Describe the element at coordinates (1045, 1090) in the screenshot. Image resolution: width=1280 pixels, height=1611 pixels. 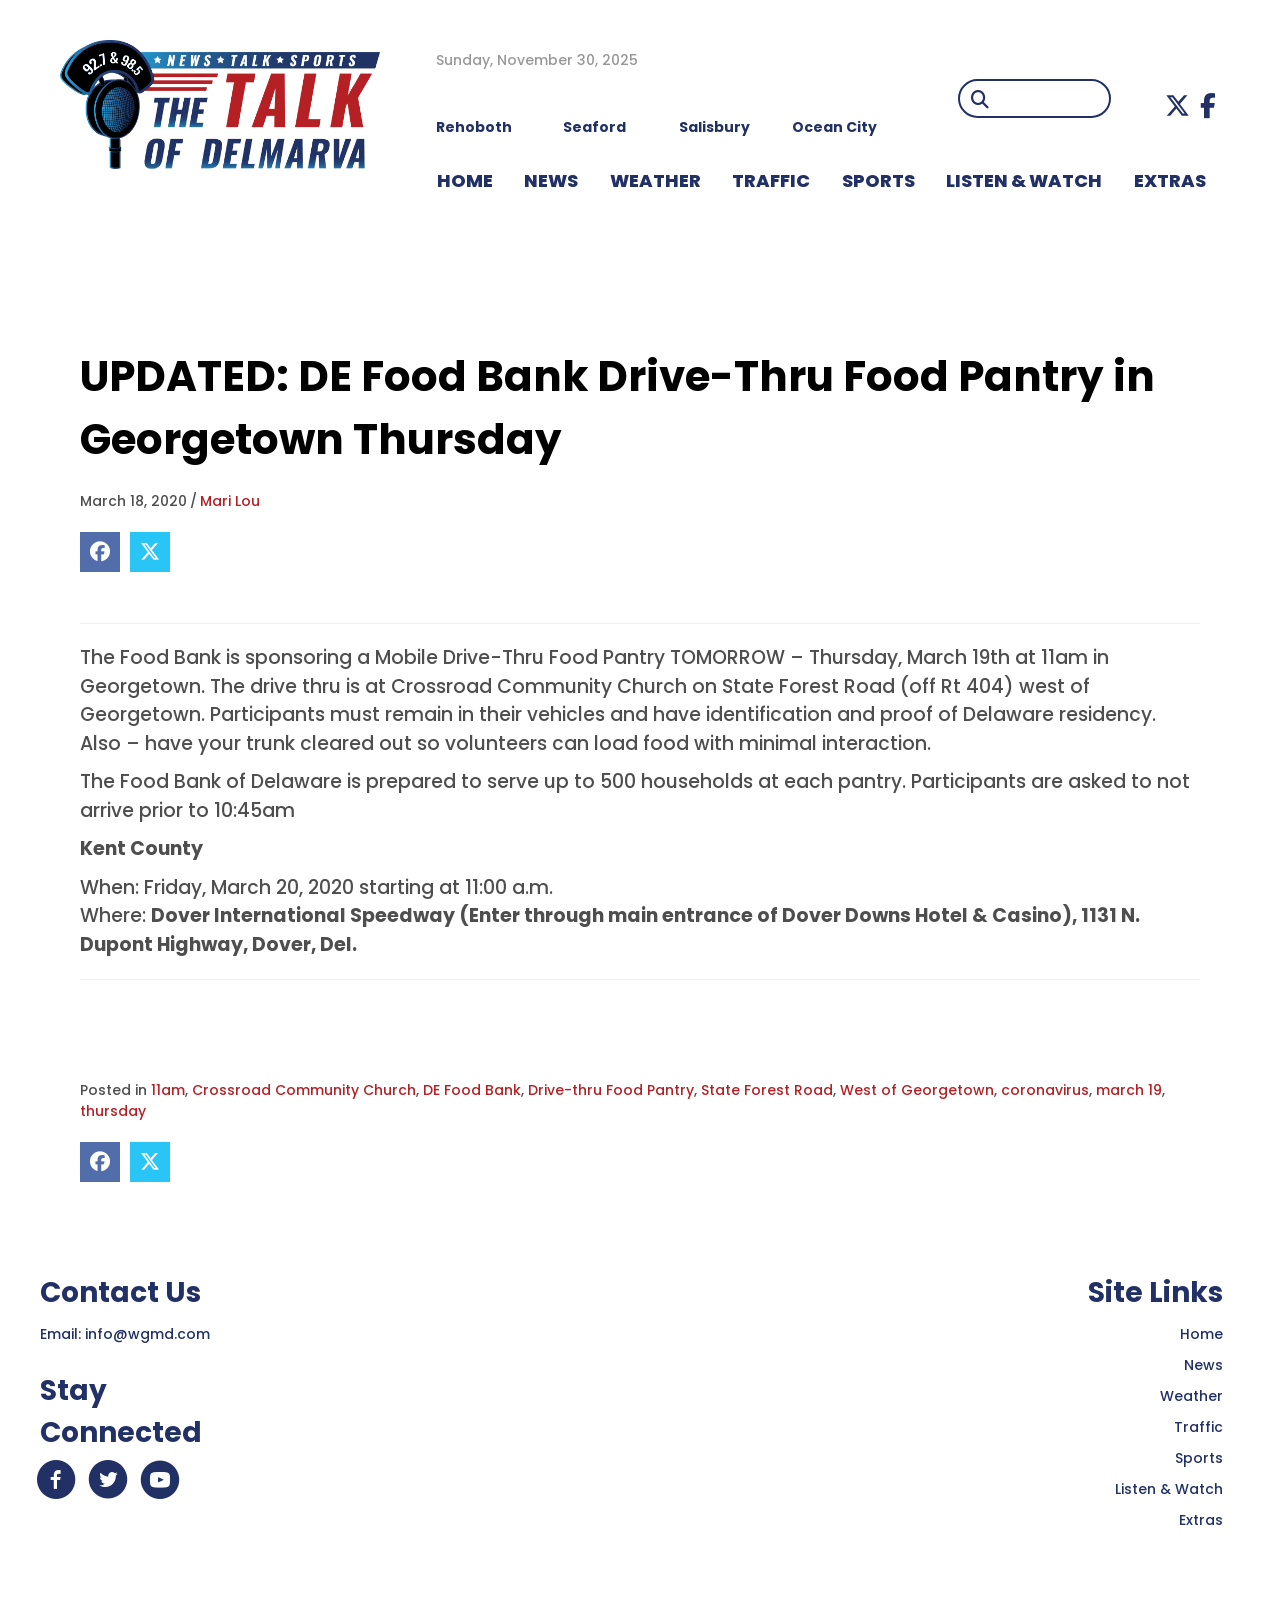
I see `coronavirus` at that location.